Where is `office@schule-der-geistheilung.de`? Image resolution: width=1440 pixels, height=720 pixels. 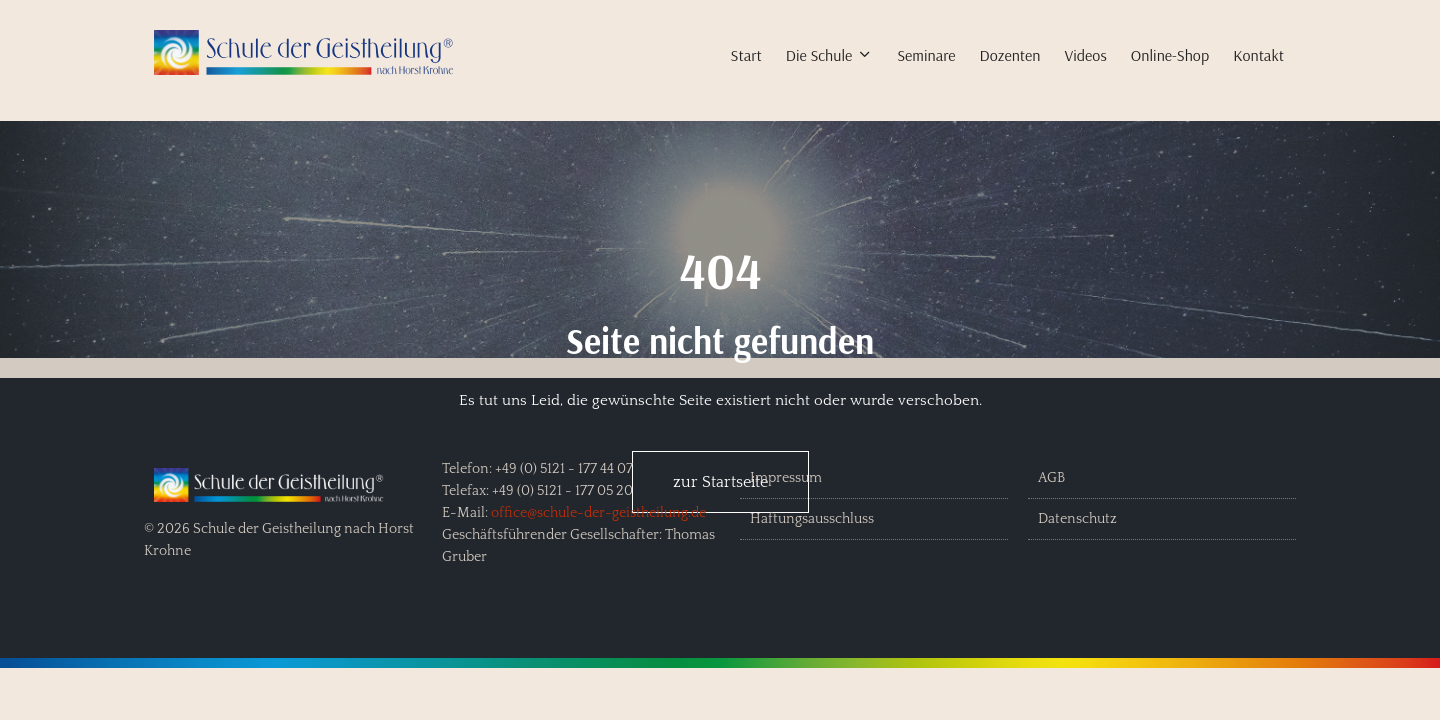
office@schule-der-geistheilung.de is located at coordinates (598, 513).